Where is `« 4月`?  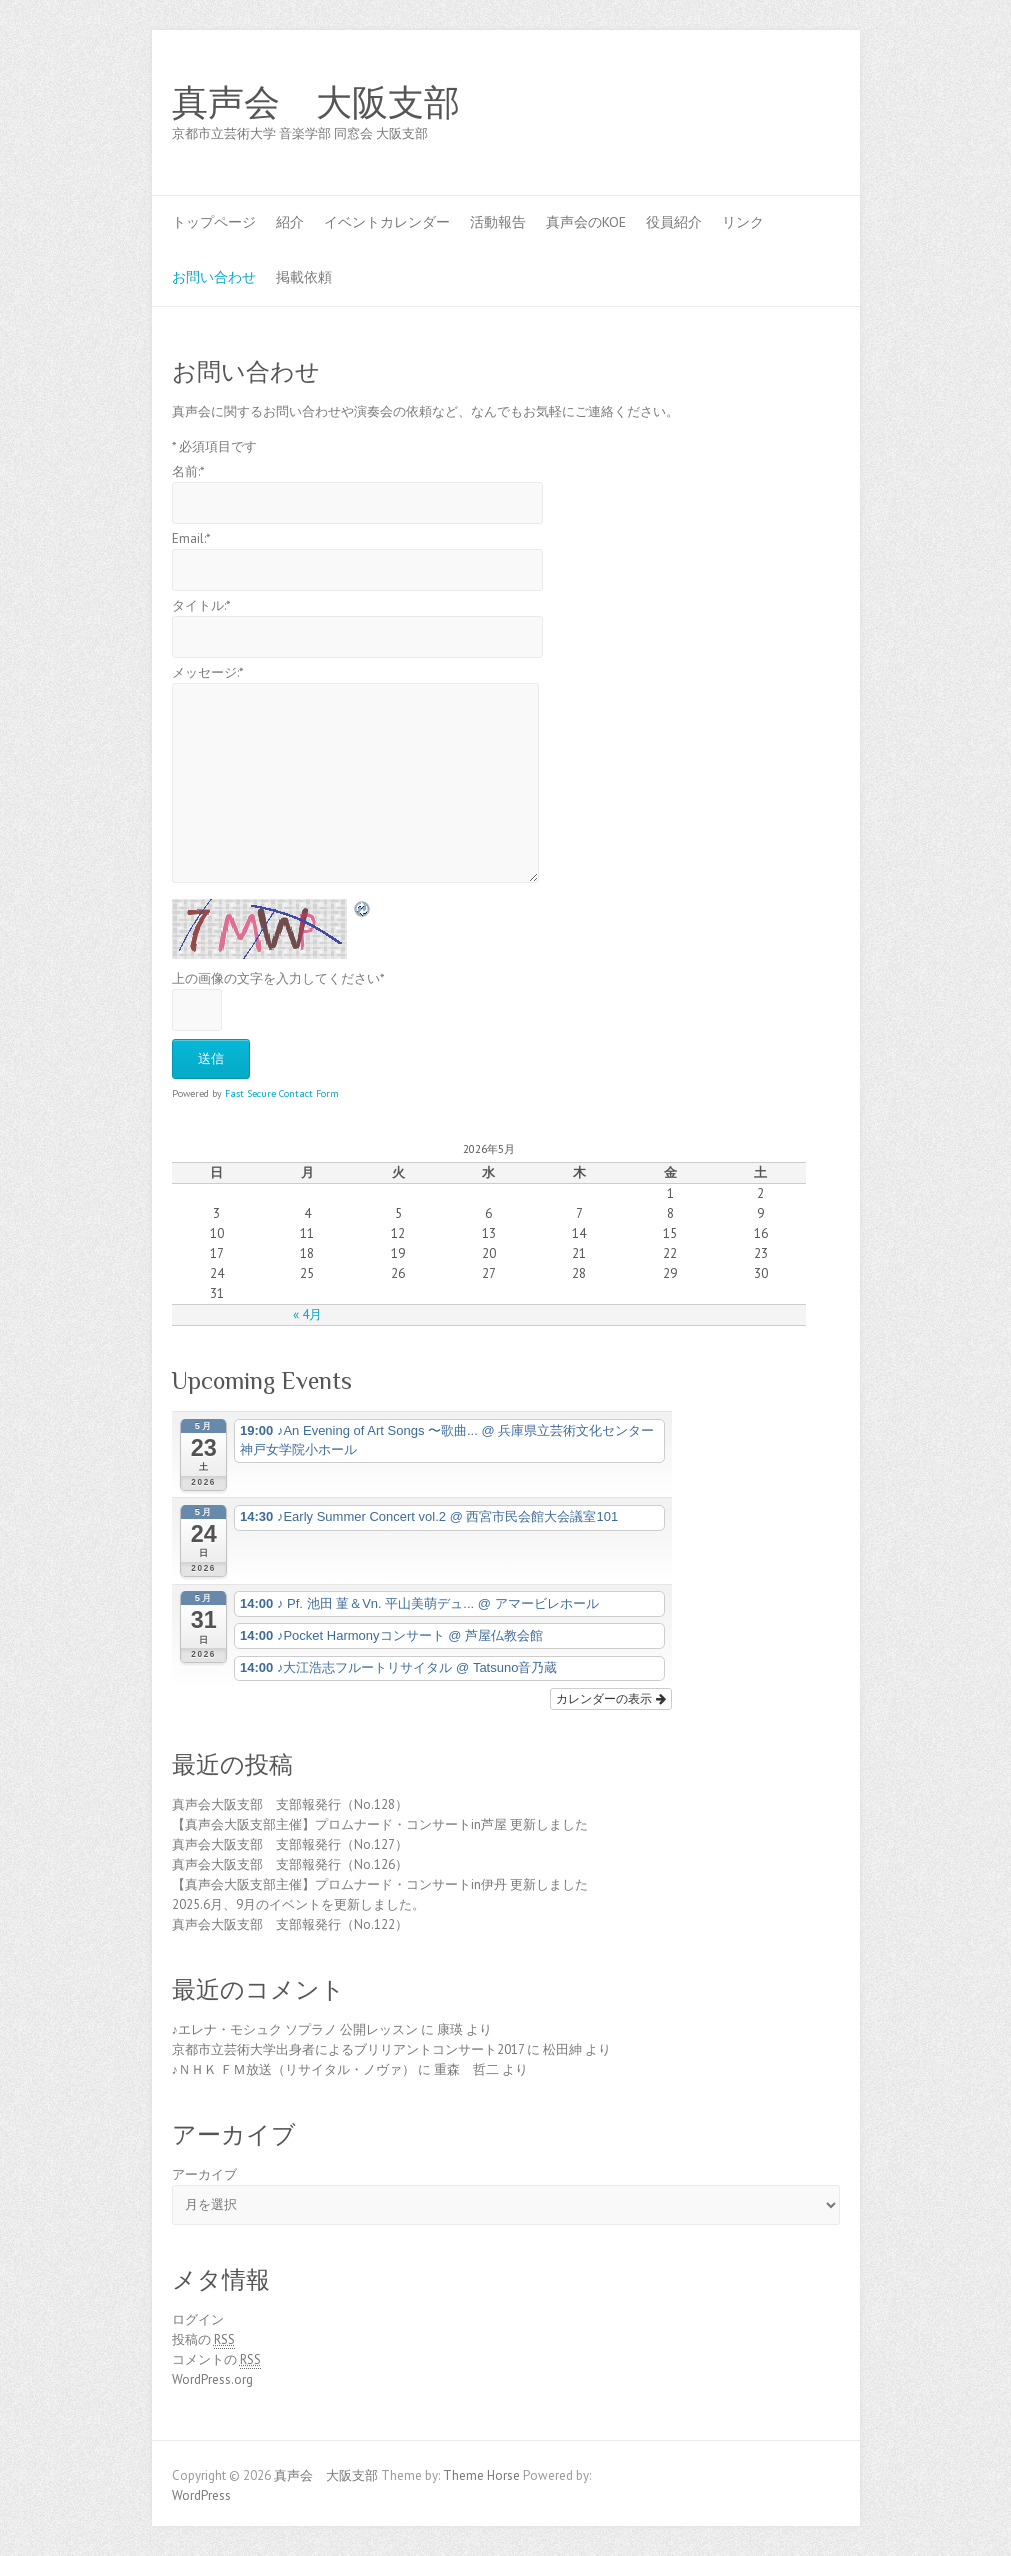
« 4月 is located at coordinates (307, 1314).